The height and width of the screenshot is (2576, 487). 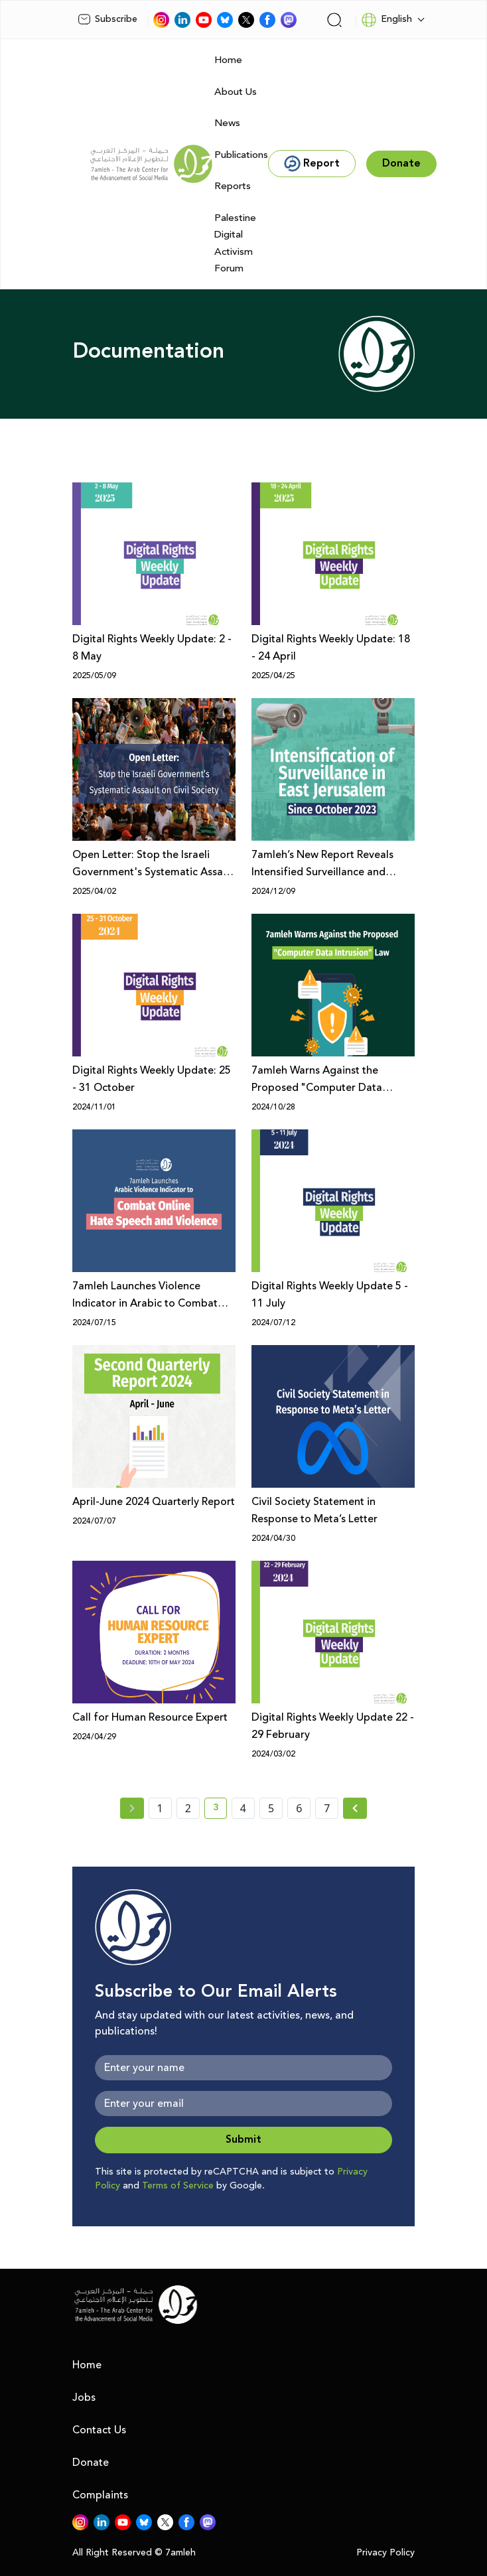 I want to click on About Us, so click(x=235, y=92).